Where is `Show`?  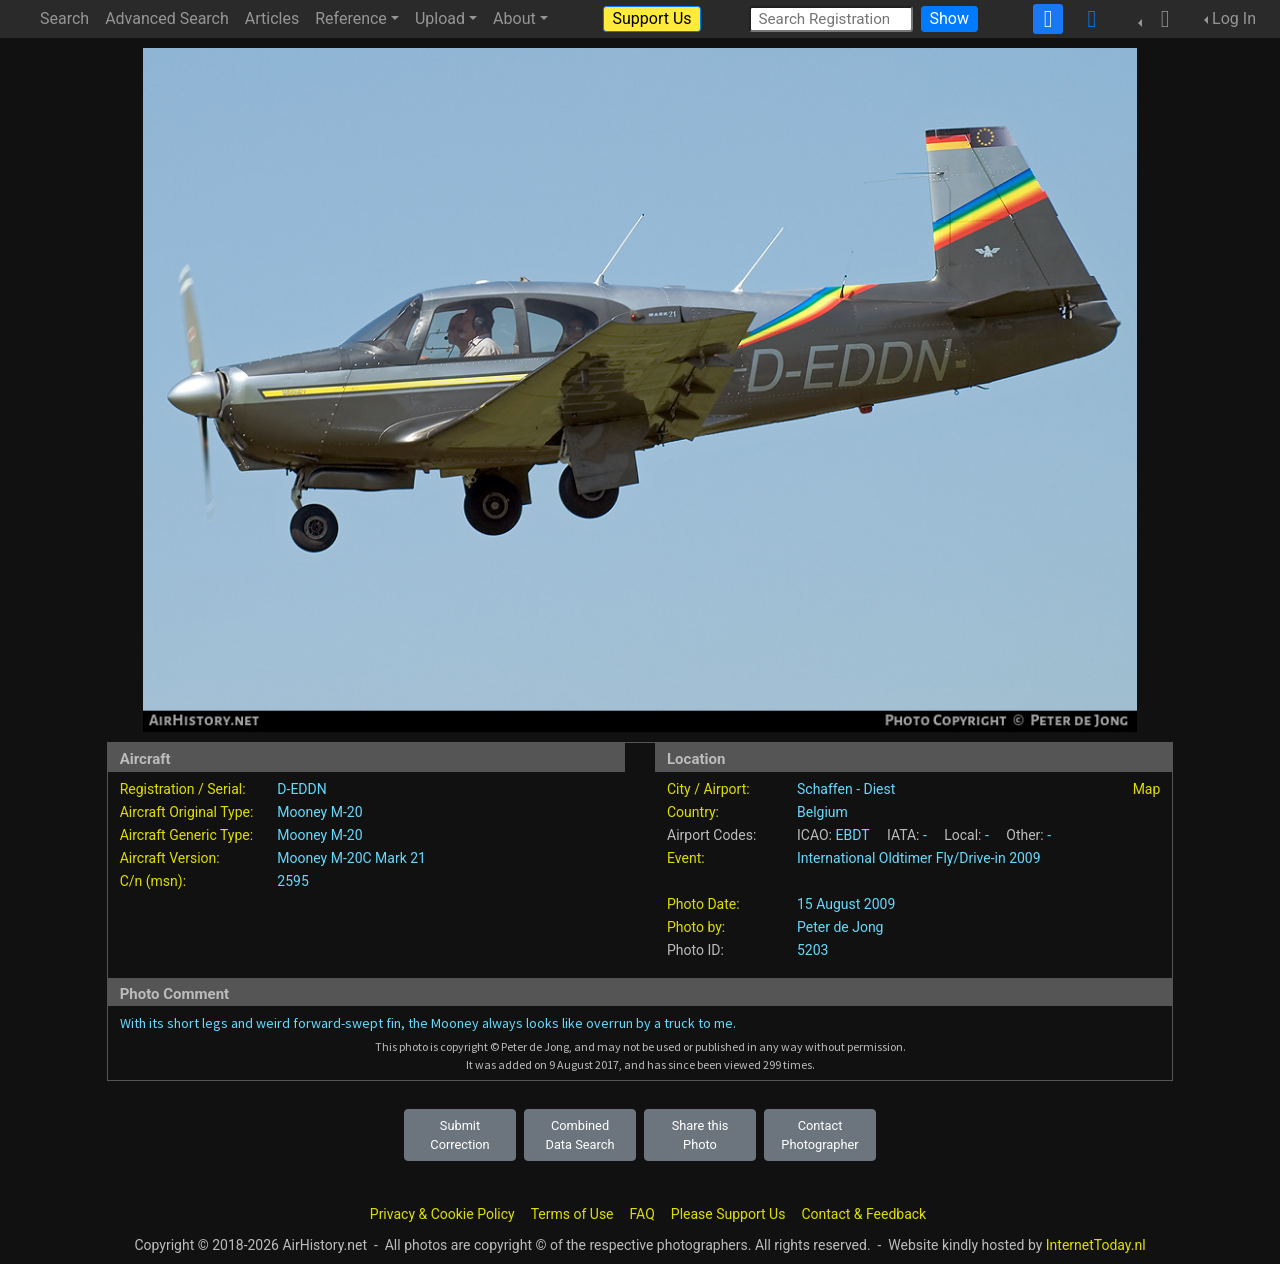
Show is located at coordinates (949, 18).